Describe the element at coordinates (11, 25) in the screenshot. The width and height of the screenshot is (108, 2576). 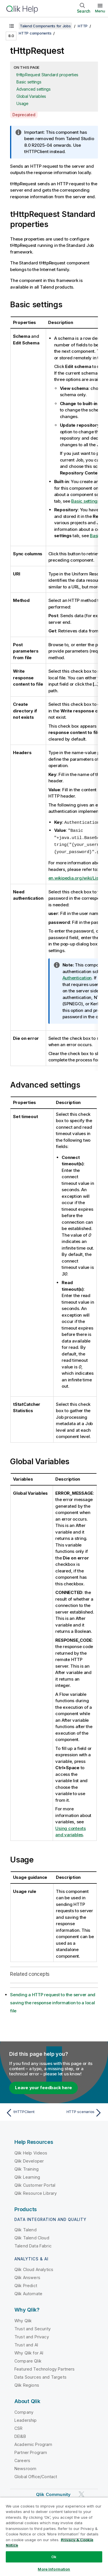
I see `[Show table of contents]` at that location.